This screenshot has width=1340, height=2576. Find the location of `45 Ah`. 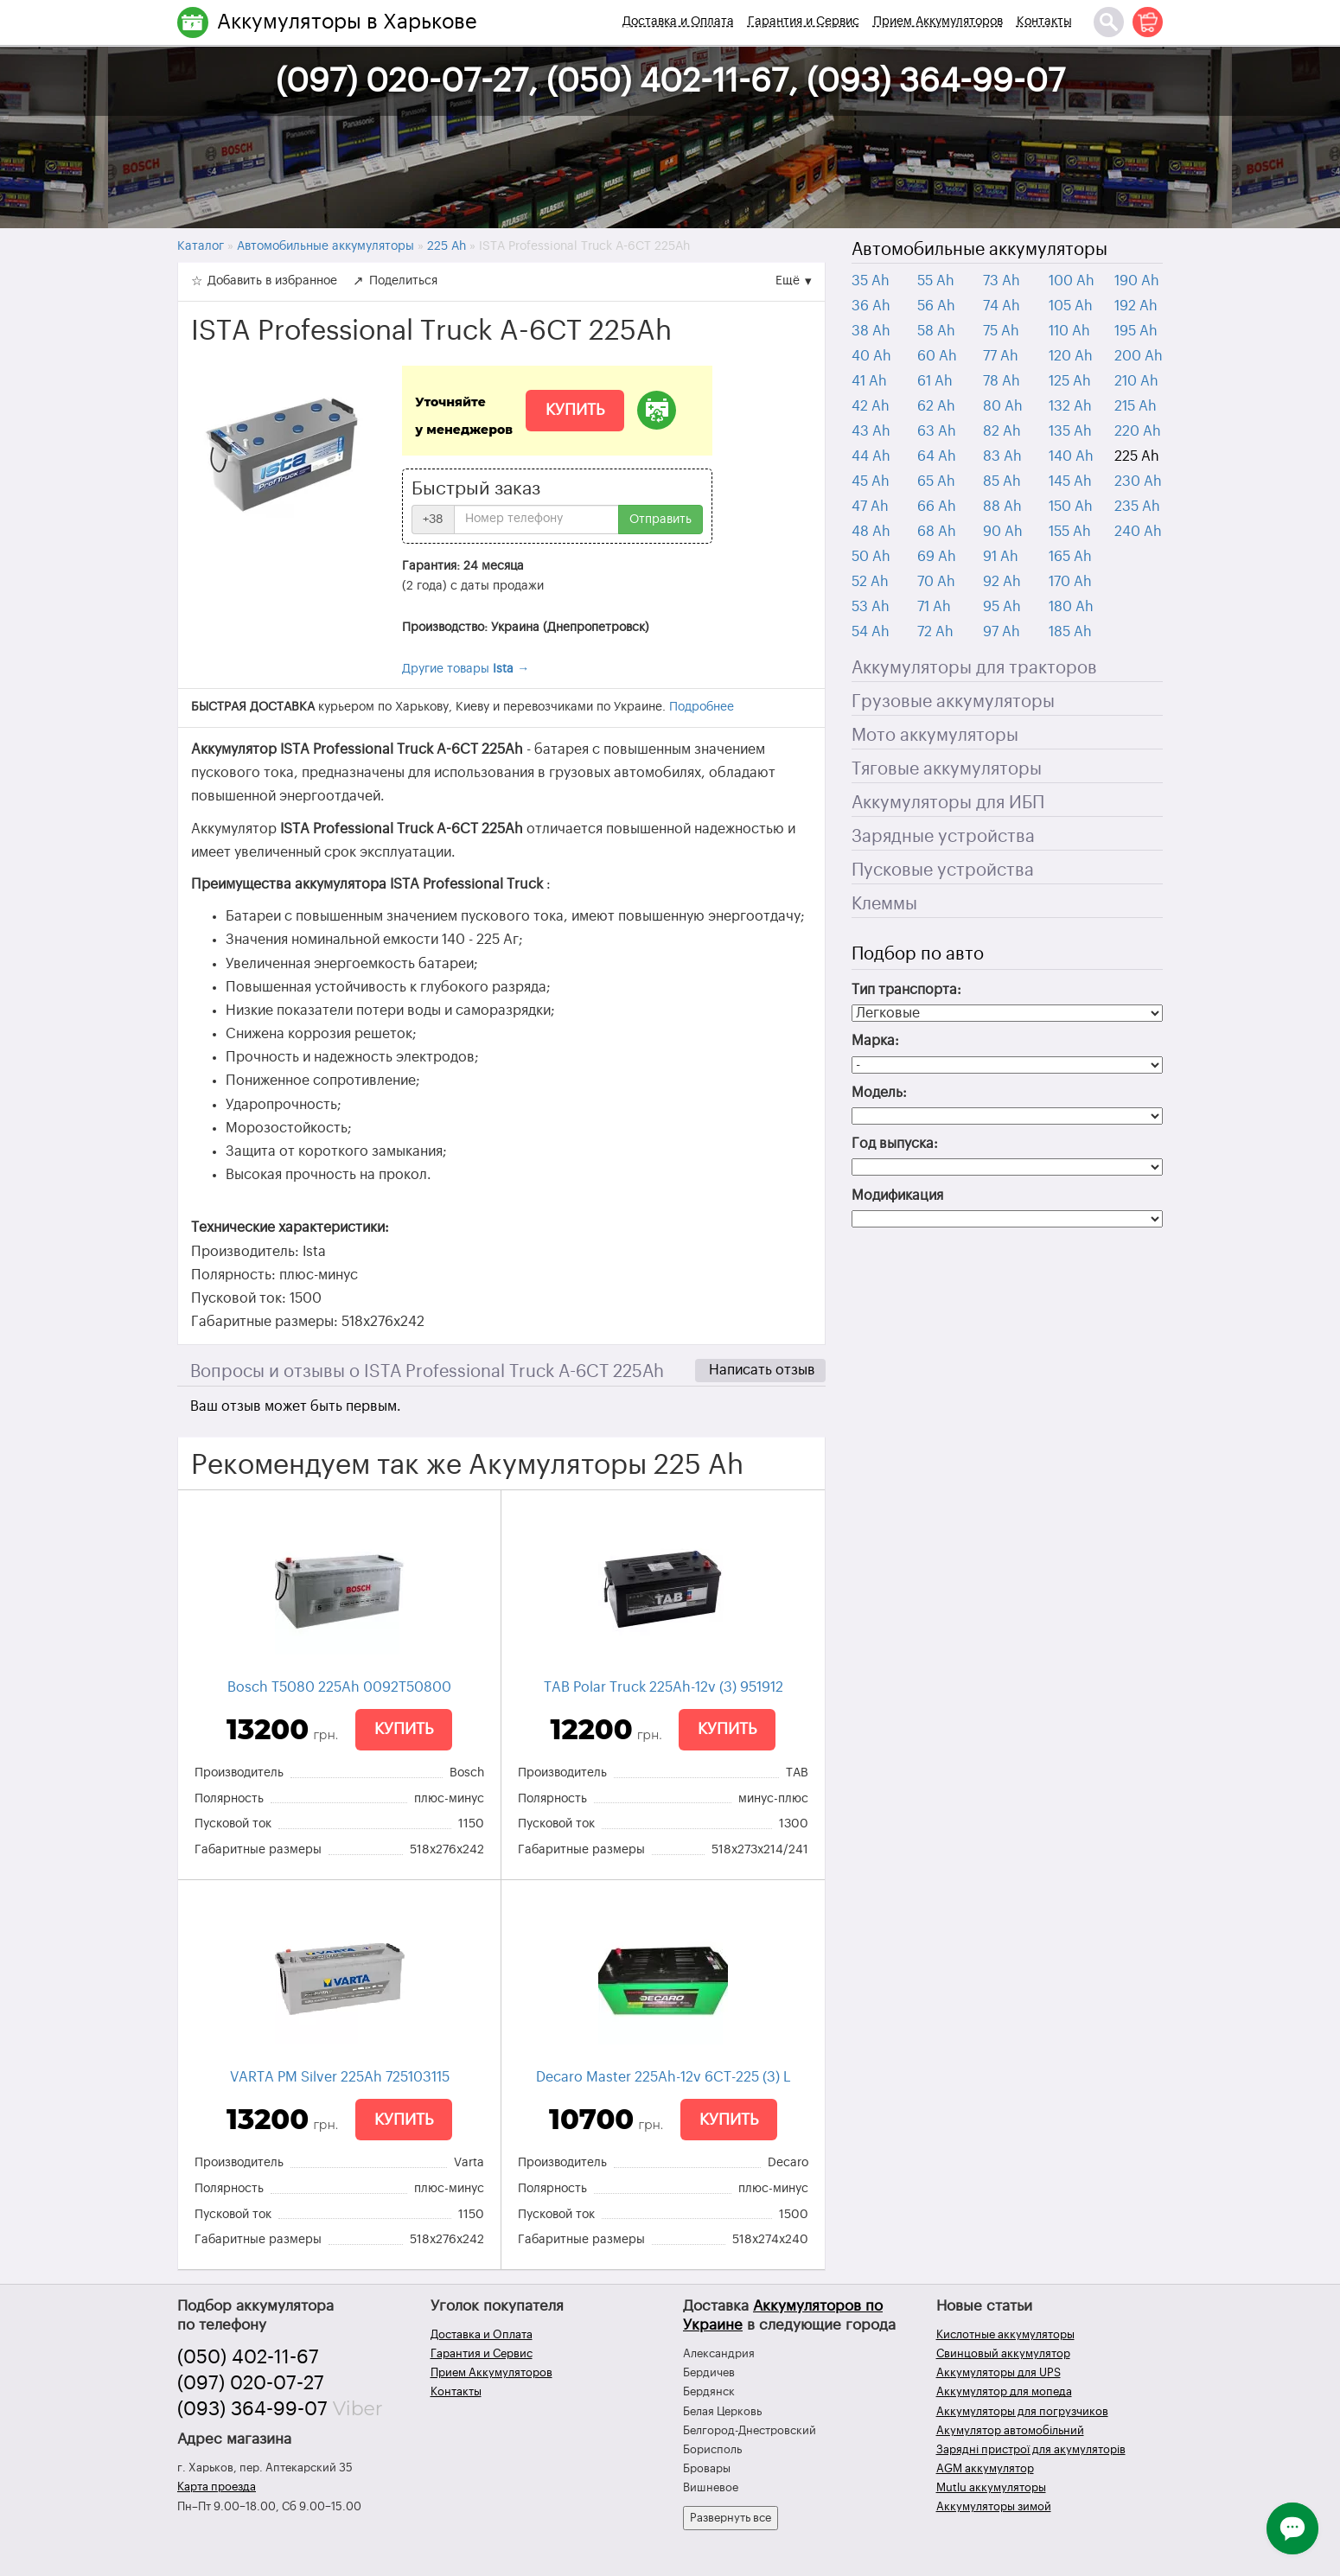

45 Ah is located at coordinates (871, 481).